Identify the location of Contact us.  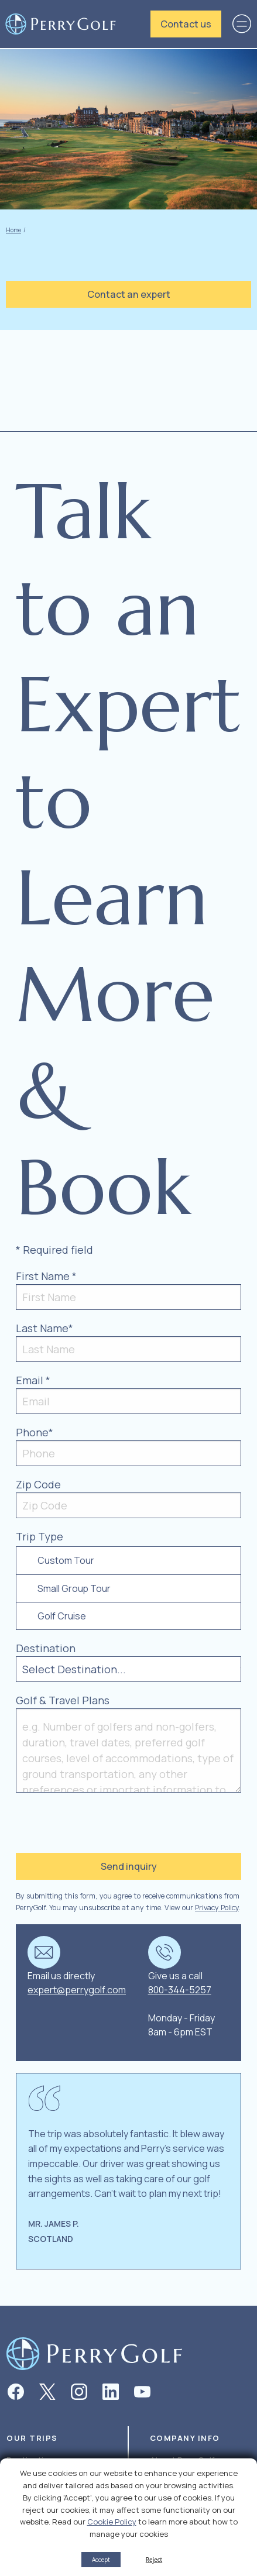
(185, 24).